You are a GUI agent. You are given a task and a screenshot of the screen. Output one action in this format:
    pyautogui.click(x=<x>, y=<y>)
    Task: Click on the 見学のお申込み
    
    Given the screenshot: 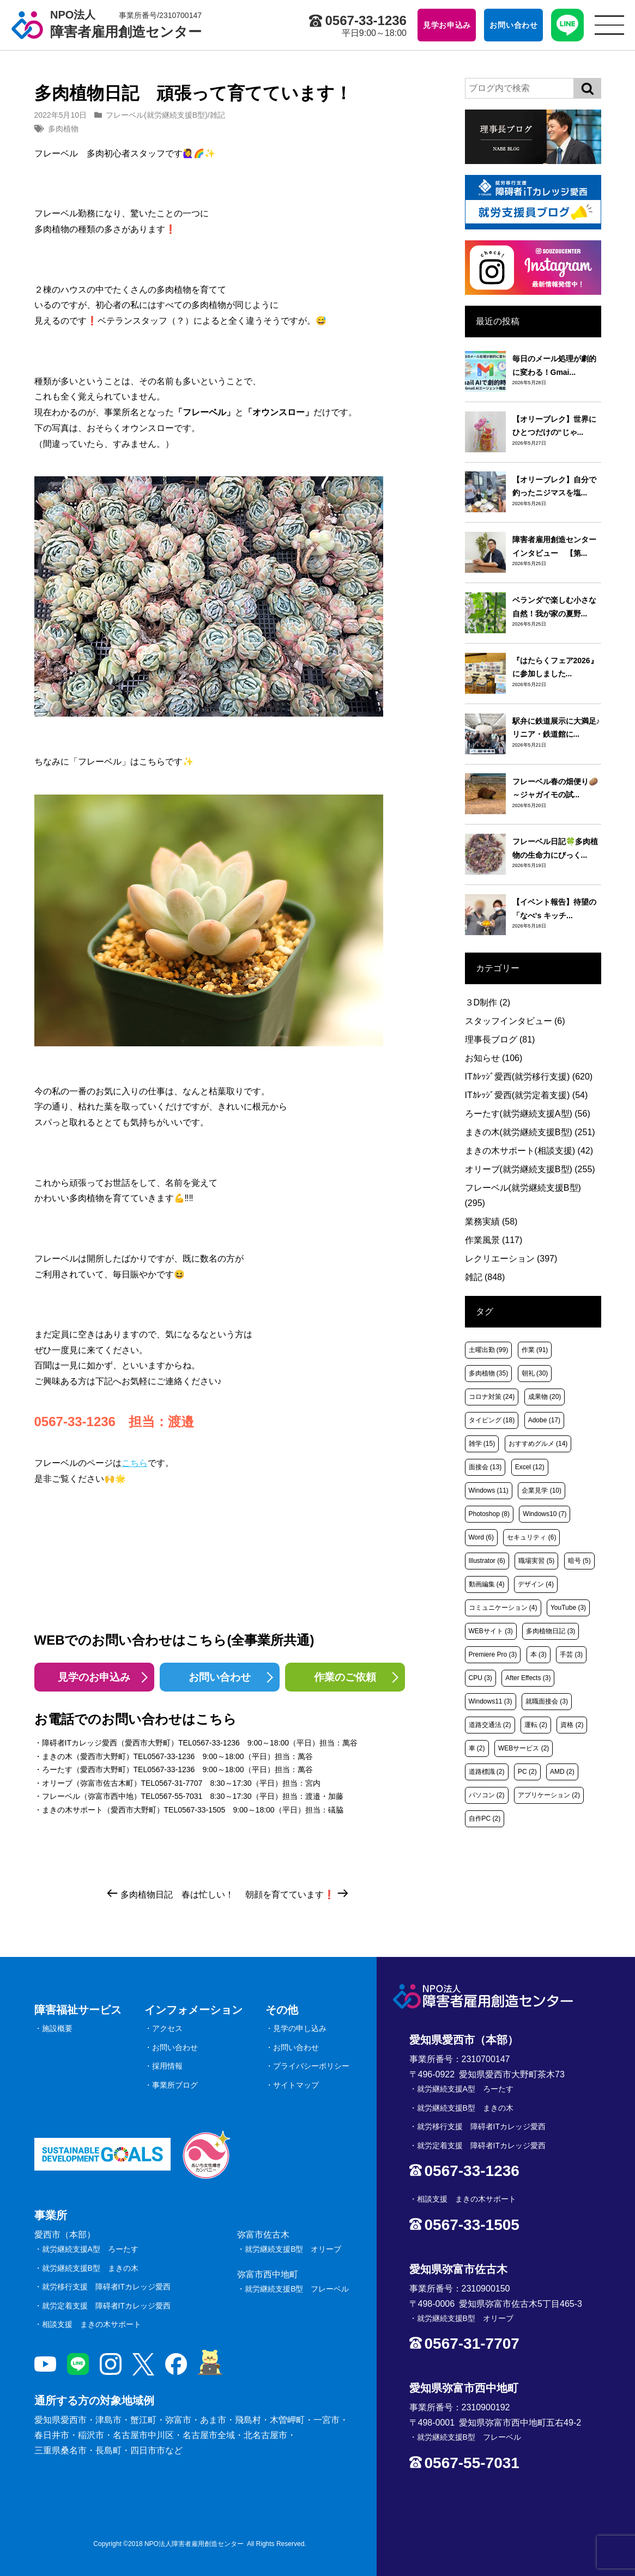 What is the action you would take?
    pyautogui.click(x=94, y=1677)
    